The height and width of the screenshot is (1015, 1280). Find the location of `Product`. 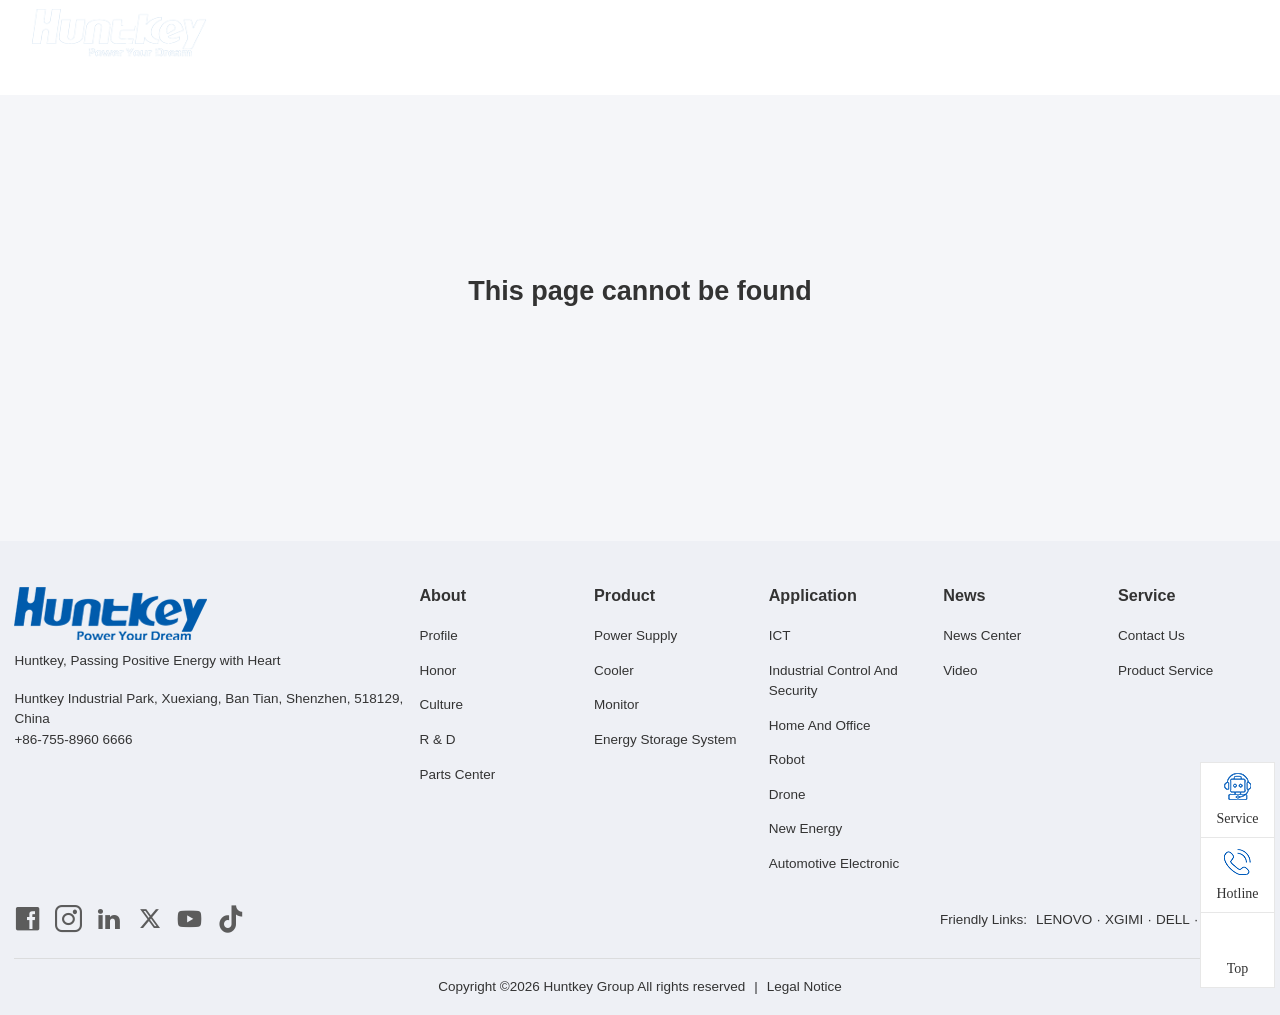

Product is located at coordinates (602, 34).